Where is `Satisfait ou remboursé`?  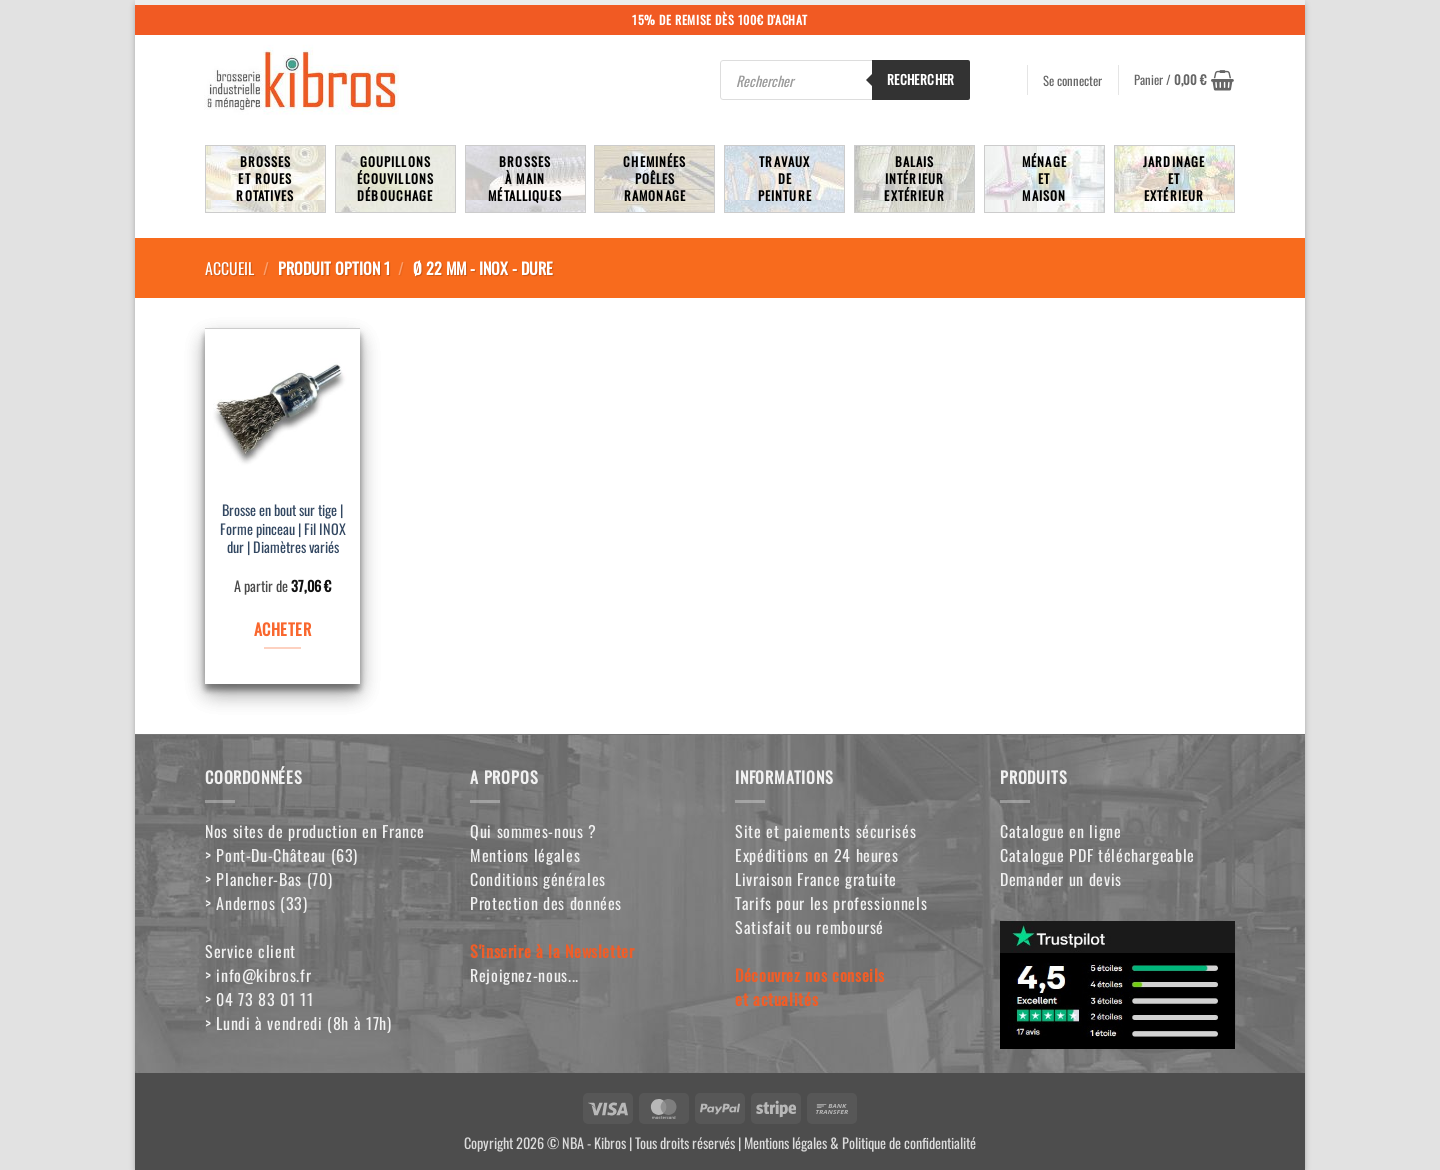 Satisfait ou remboursé is located at coordinates (809, 927).